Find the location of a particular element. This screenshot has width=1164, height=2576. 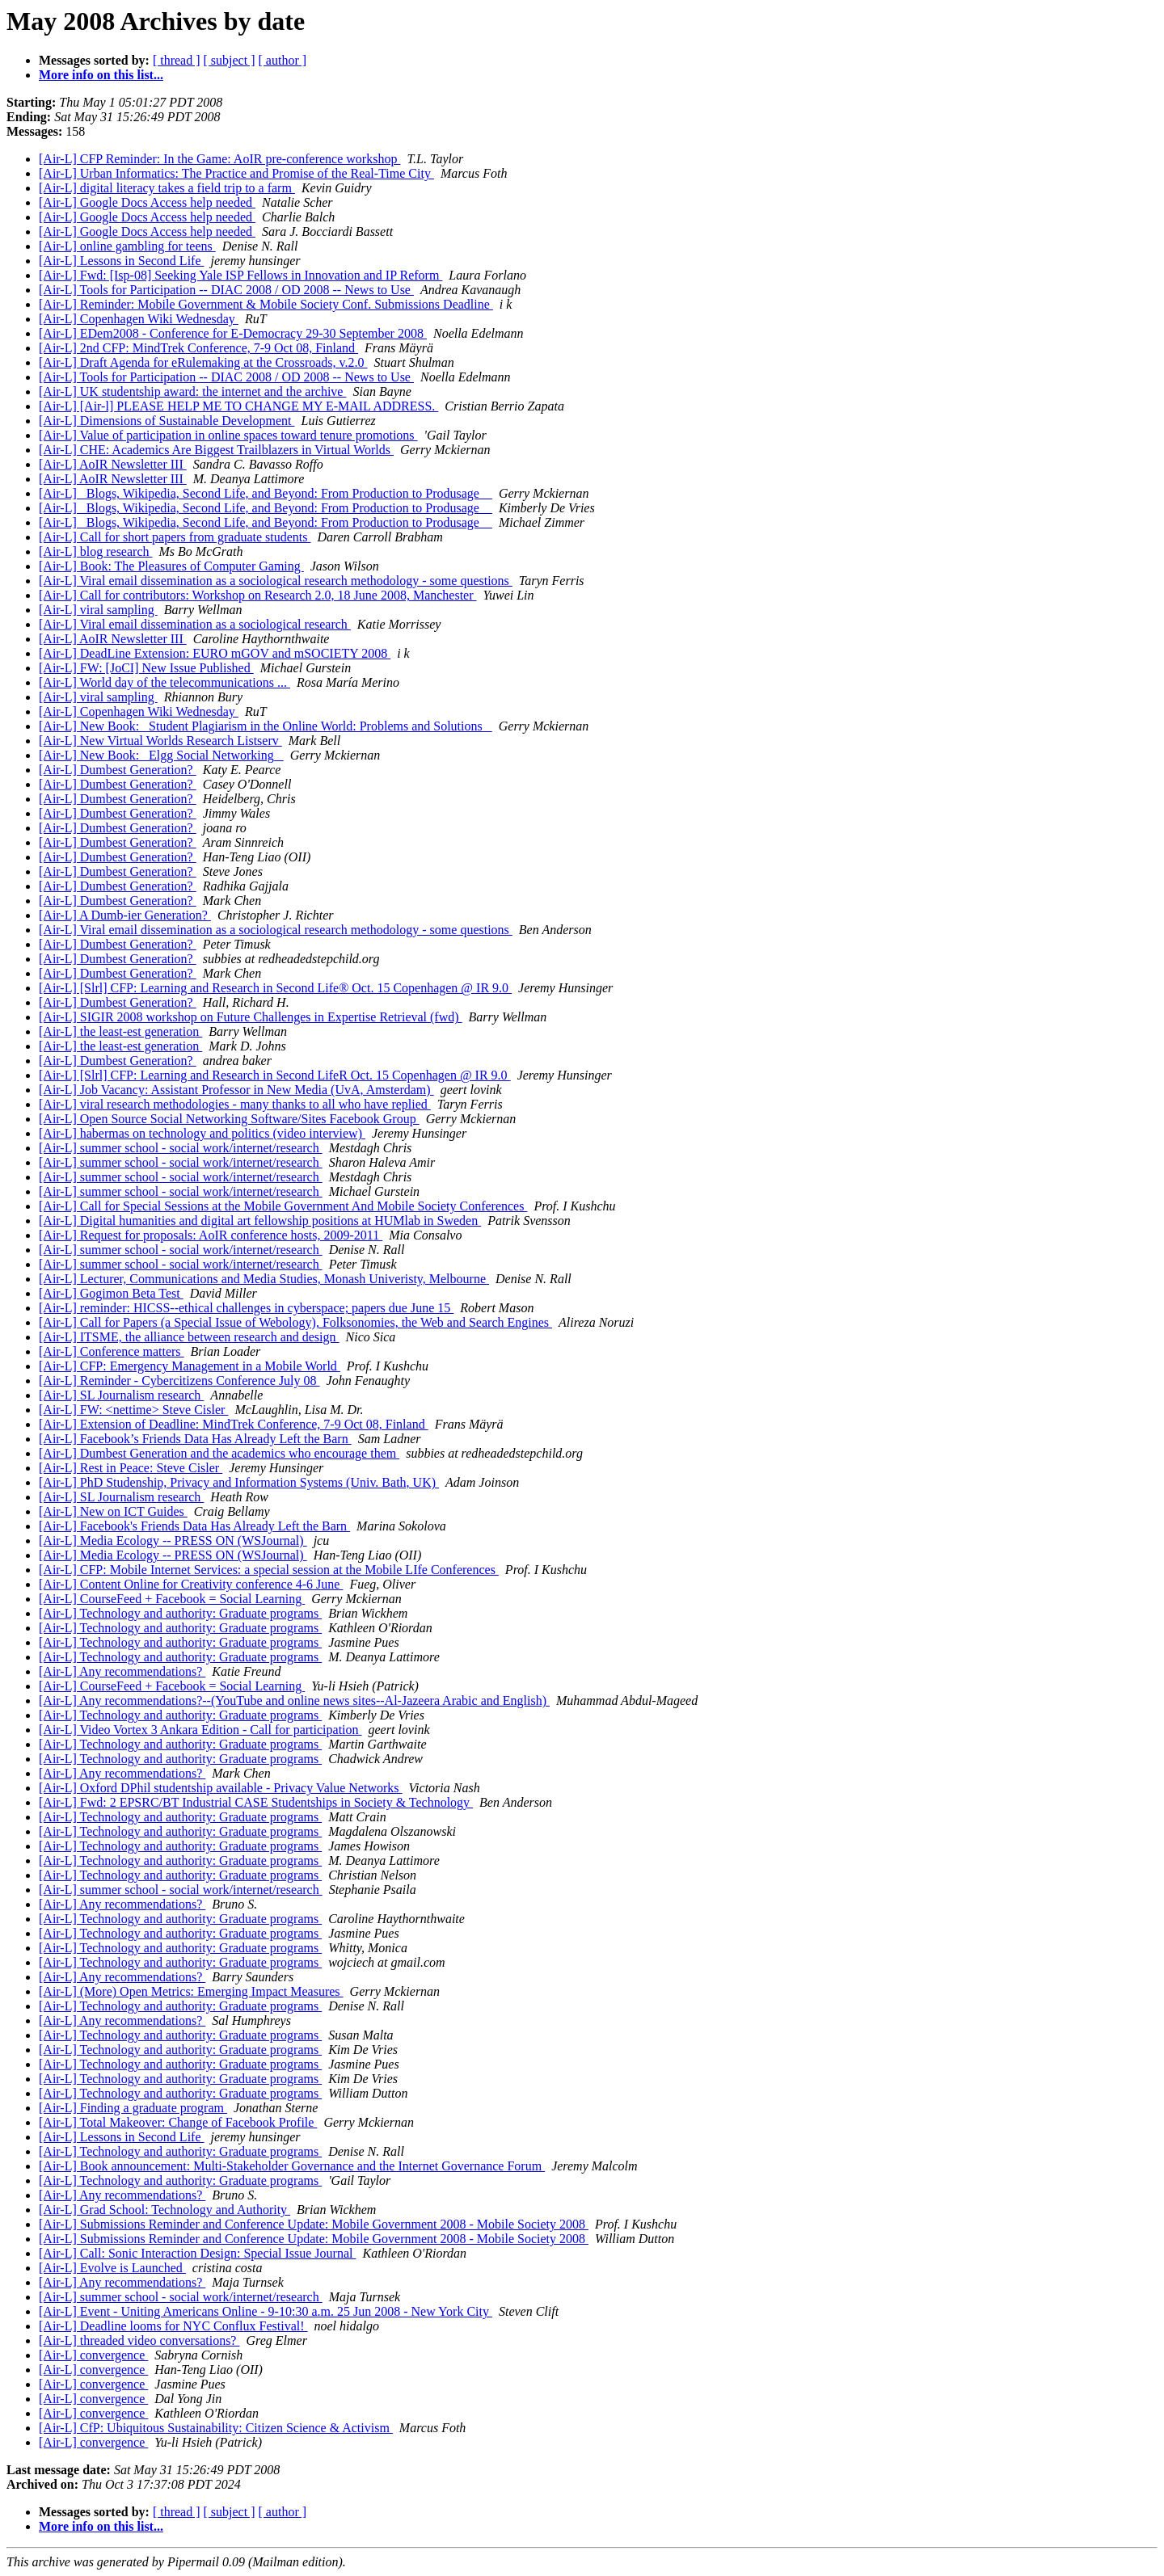

[Air-L] Fwd: [Isp-08] Seeking Yale ISP Fellows in Innovation and IP Reform is located at coordinates (240, 275).